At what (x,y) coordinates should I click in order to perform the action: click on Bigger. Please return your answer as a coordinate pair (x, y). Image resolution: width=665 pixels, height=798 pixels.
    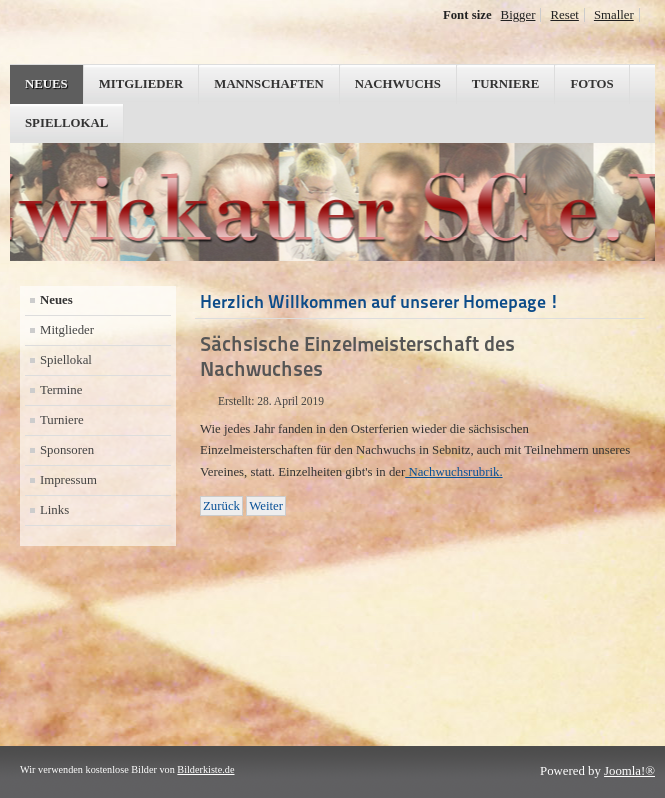
    Looking at the image, I should click on (518, 15).